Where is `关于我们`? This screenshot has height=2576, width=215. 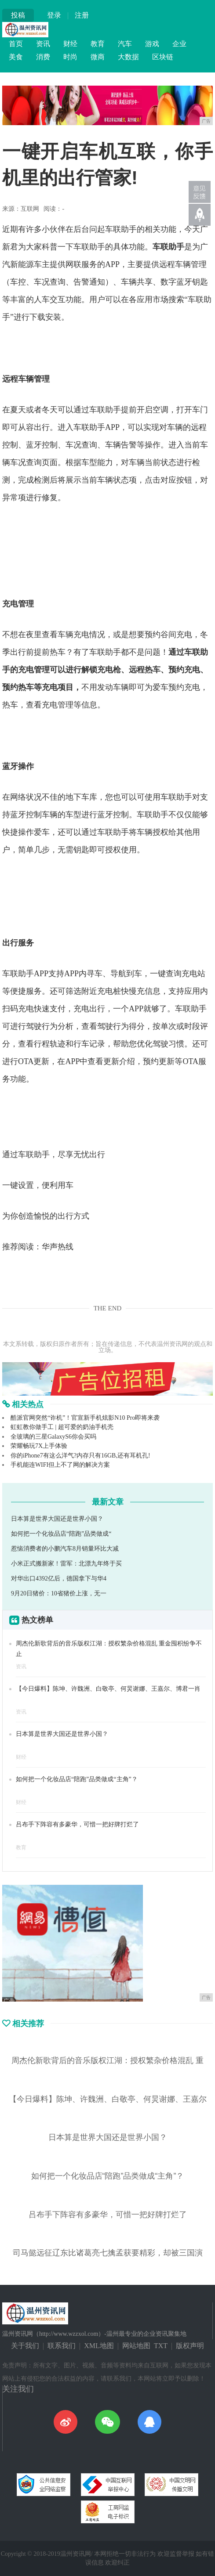
关于我们 is located at coordinates (25, 2345).